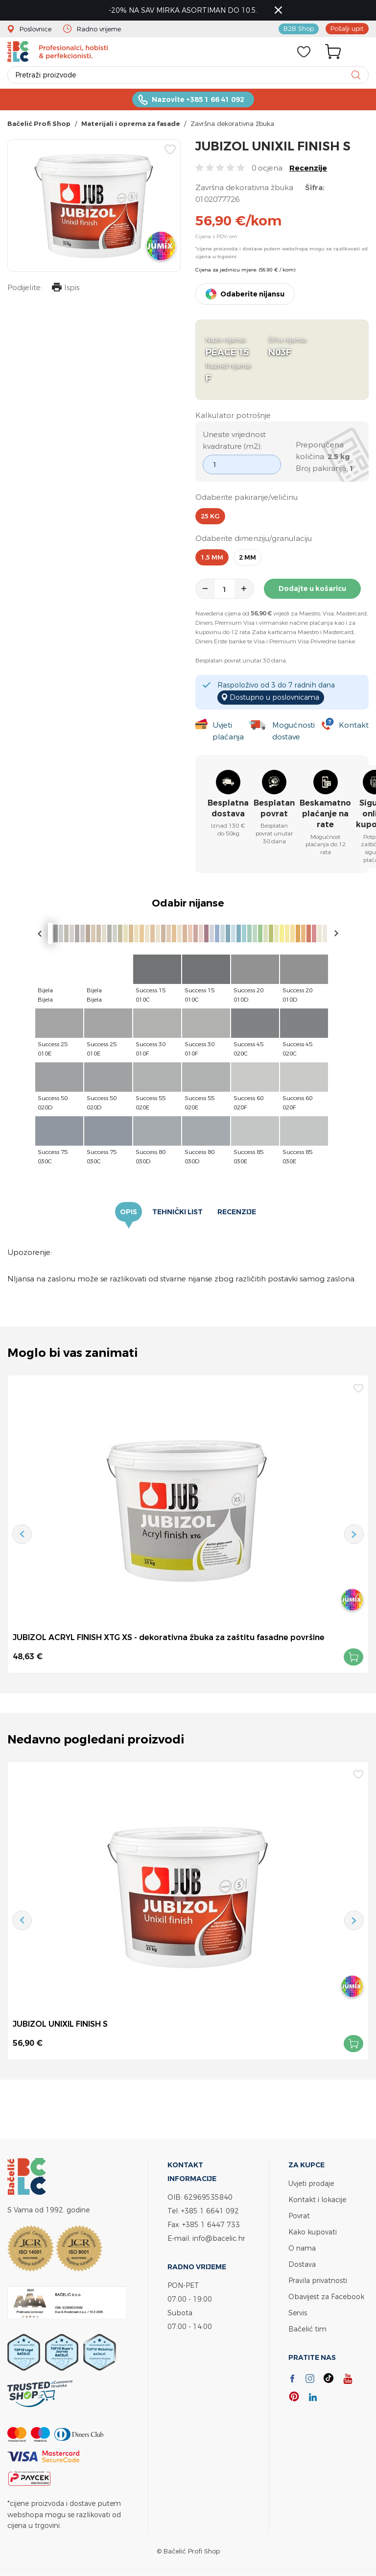 Image resolution: width=376 pixels, height=2576 pixels. Describe the element at coordinates (212, 557) in the screenshot. I see `1,5 mm` at that location.